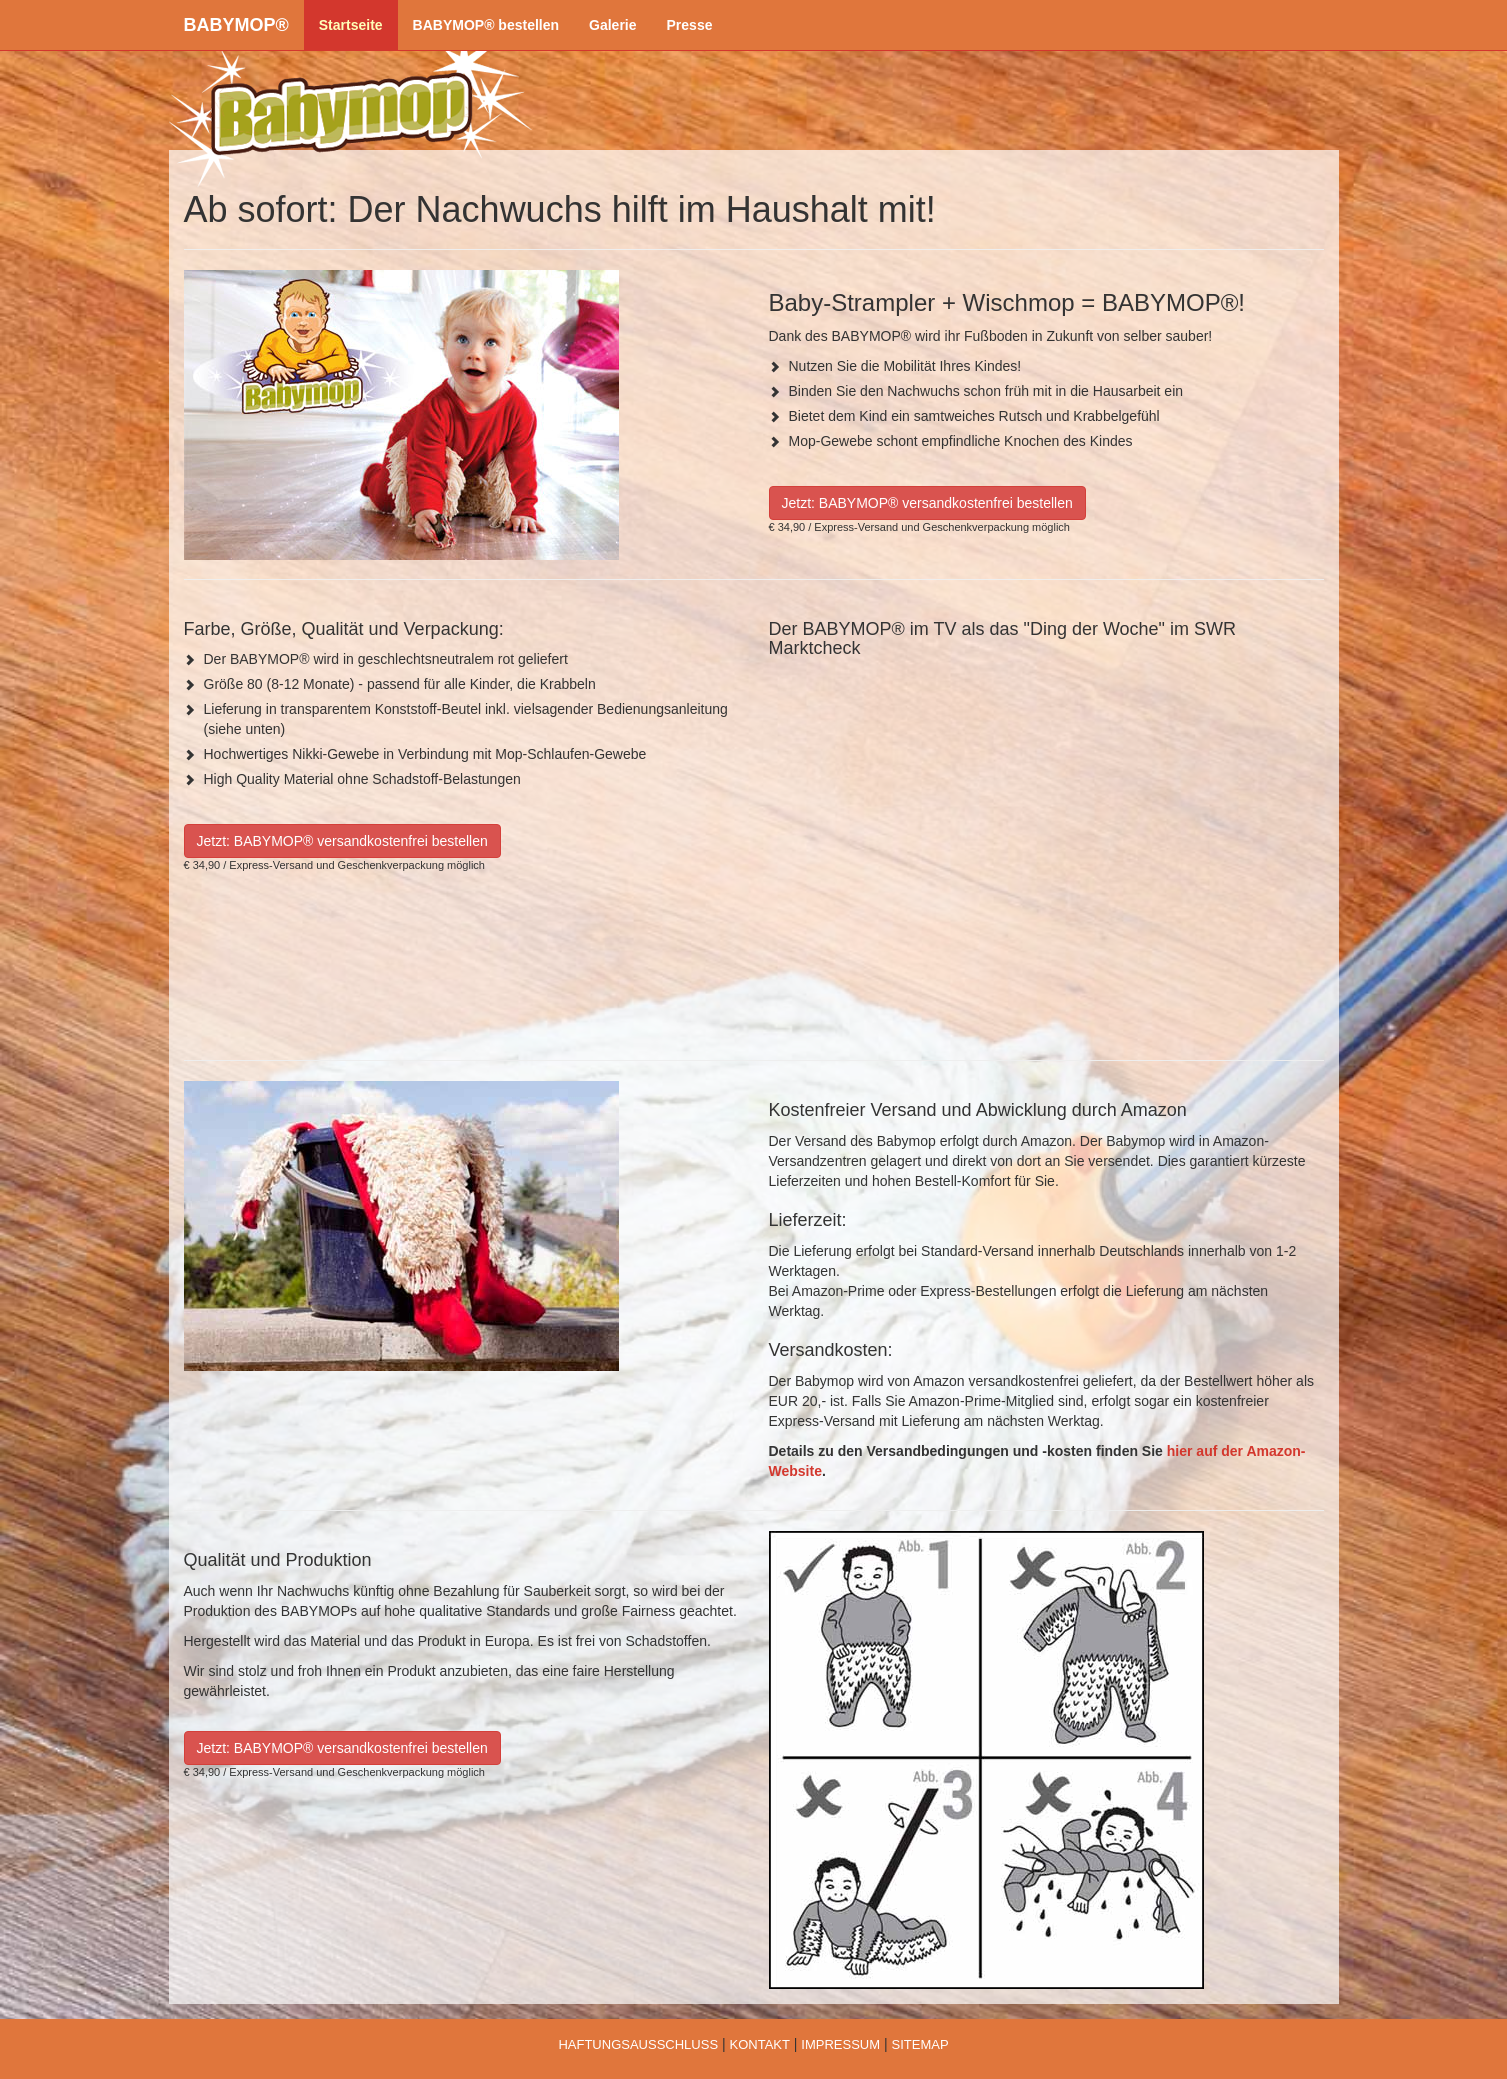 This screenshot has width=1507, height=2079. I want to click on Jetzt: BABYMOP® versandkostenfrei bestellen, so click(927, 503).